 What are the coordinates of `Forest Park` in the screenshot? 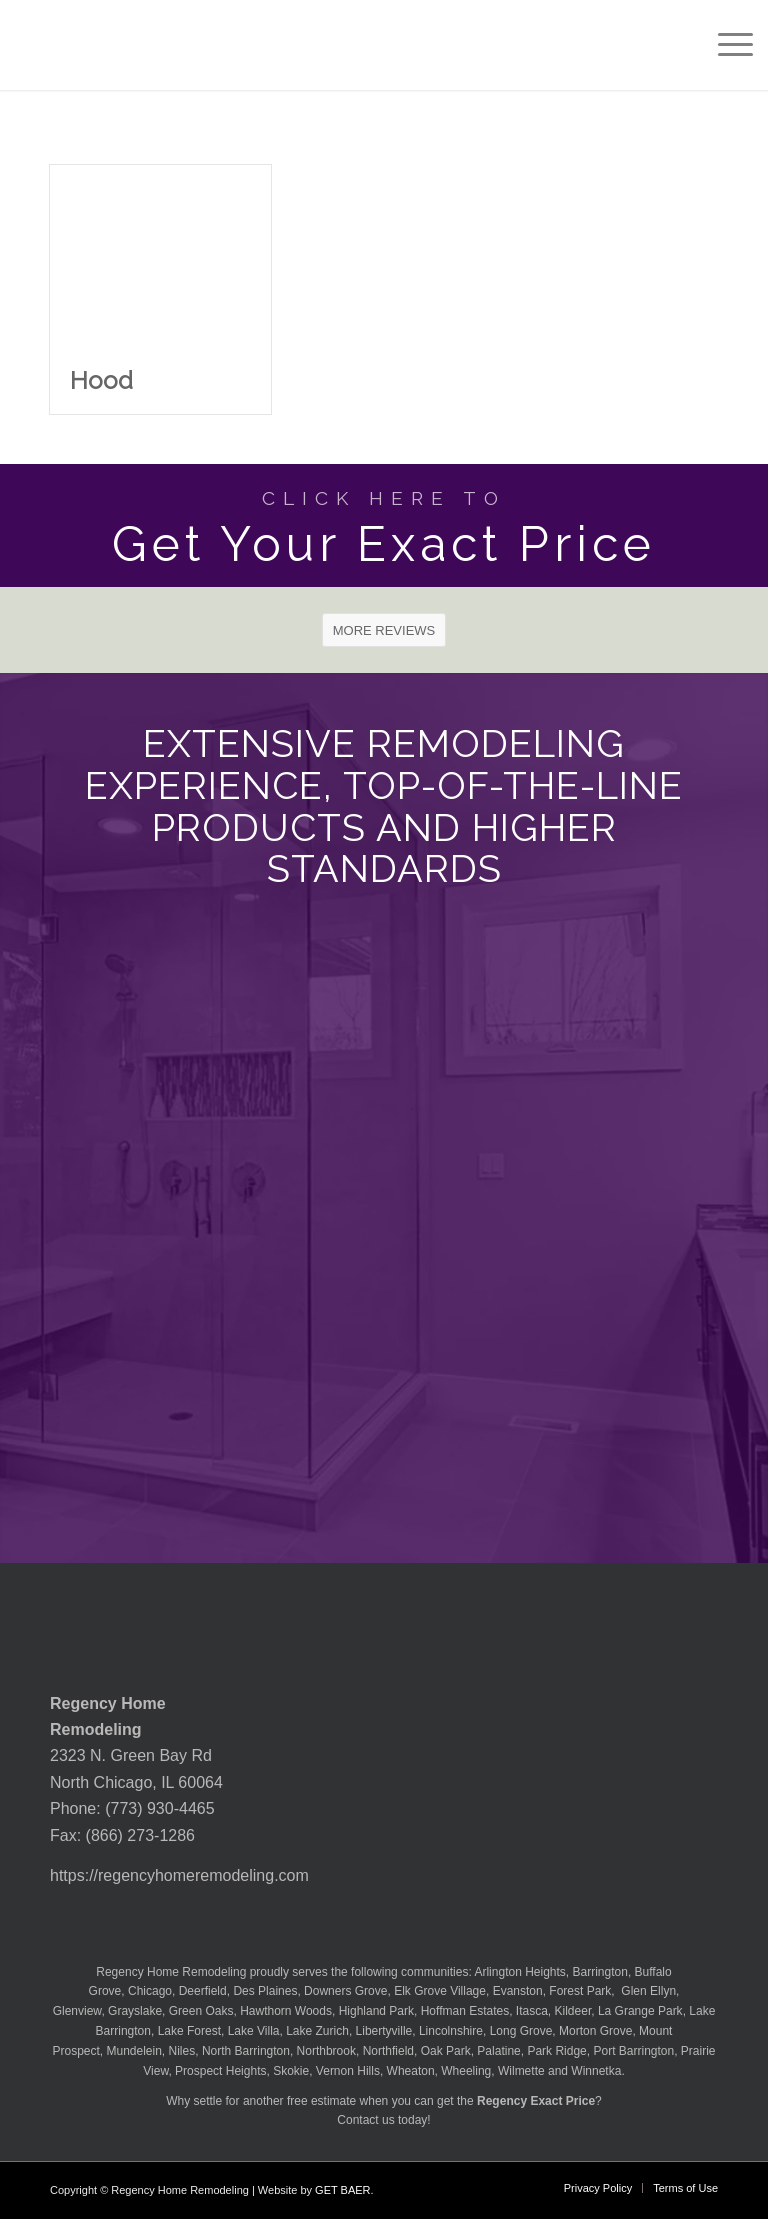 It's located at (580, 1991).